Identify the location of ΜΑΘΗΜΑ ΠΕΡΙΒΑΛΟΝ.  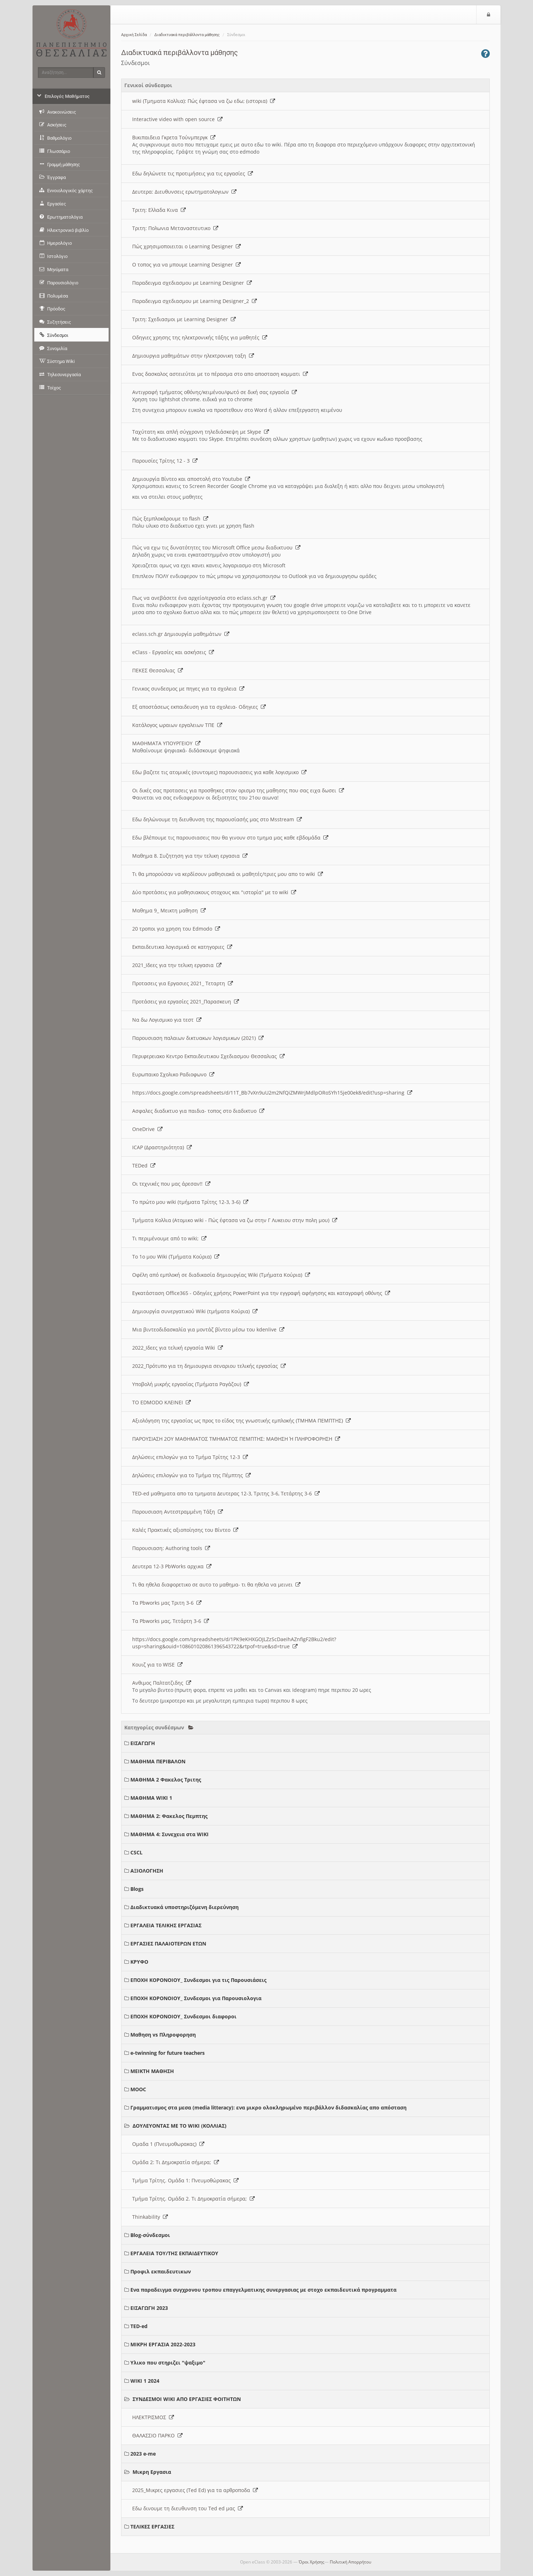
(157, 1761).